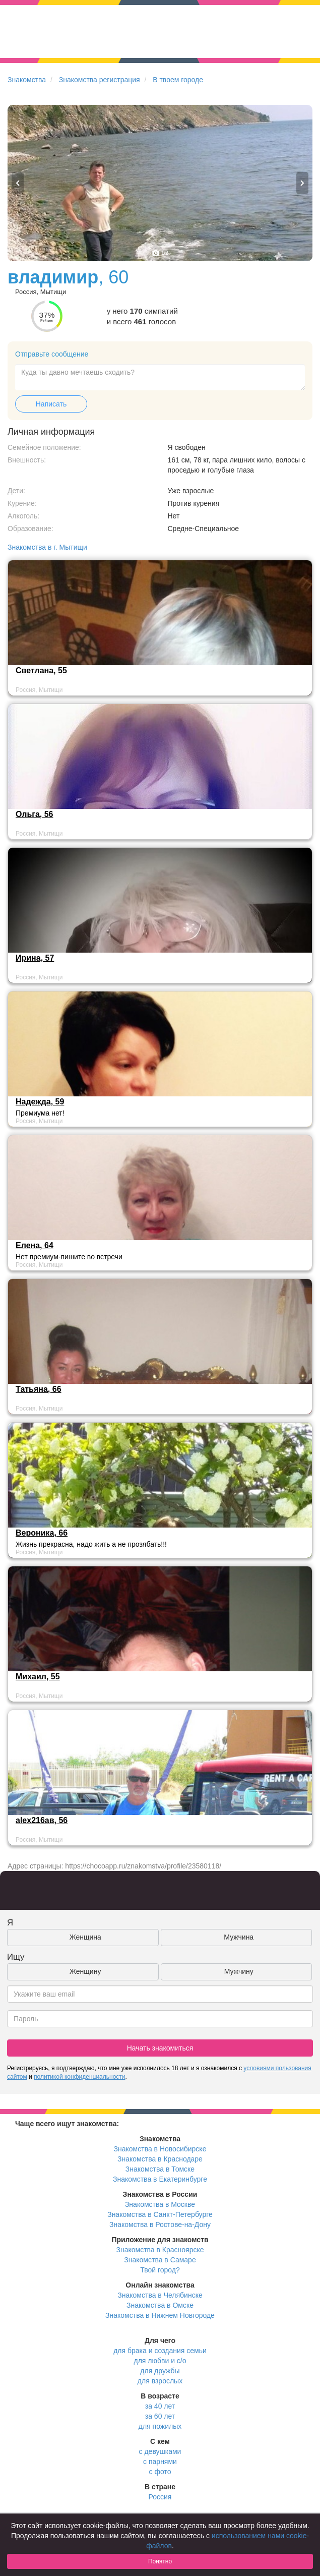  Describe the element at coordinates (160, 2169) in the screenshot. I see `Знакомства в Томске` at that location.